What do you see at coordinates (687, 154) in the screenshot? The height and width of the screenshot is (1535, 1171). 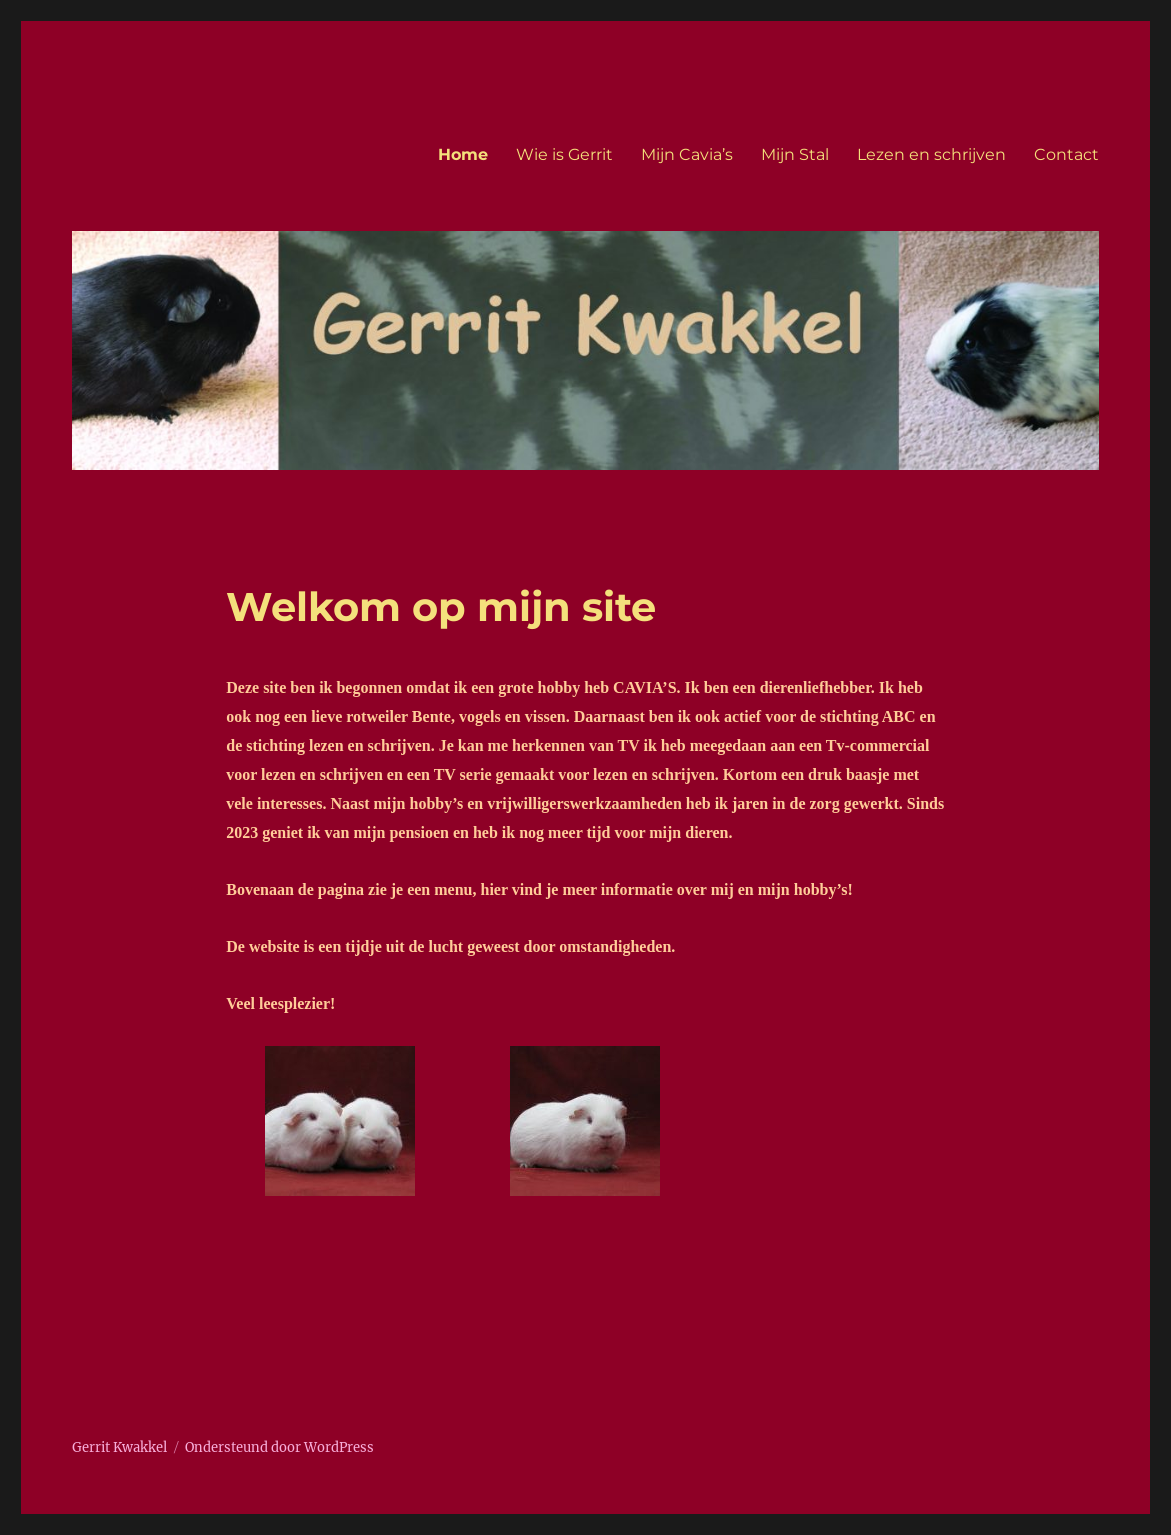 I see `Mijn Cavia’s` at bounding box center [687, 154].